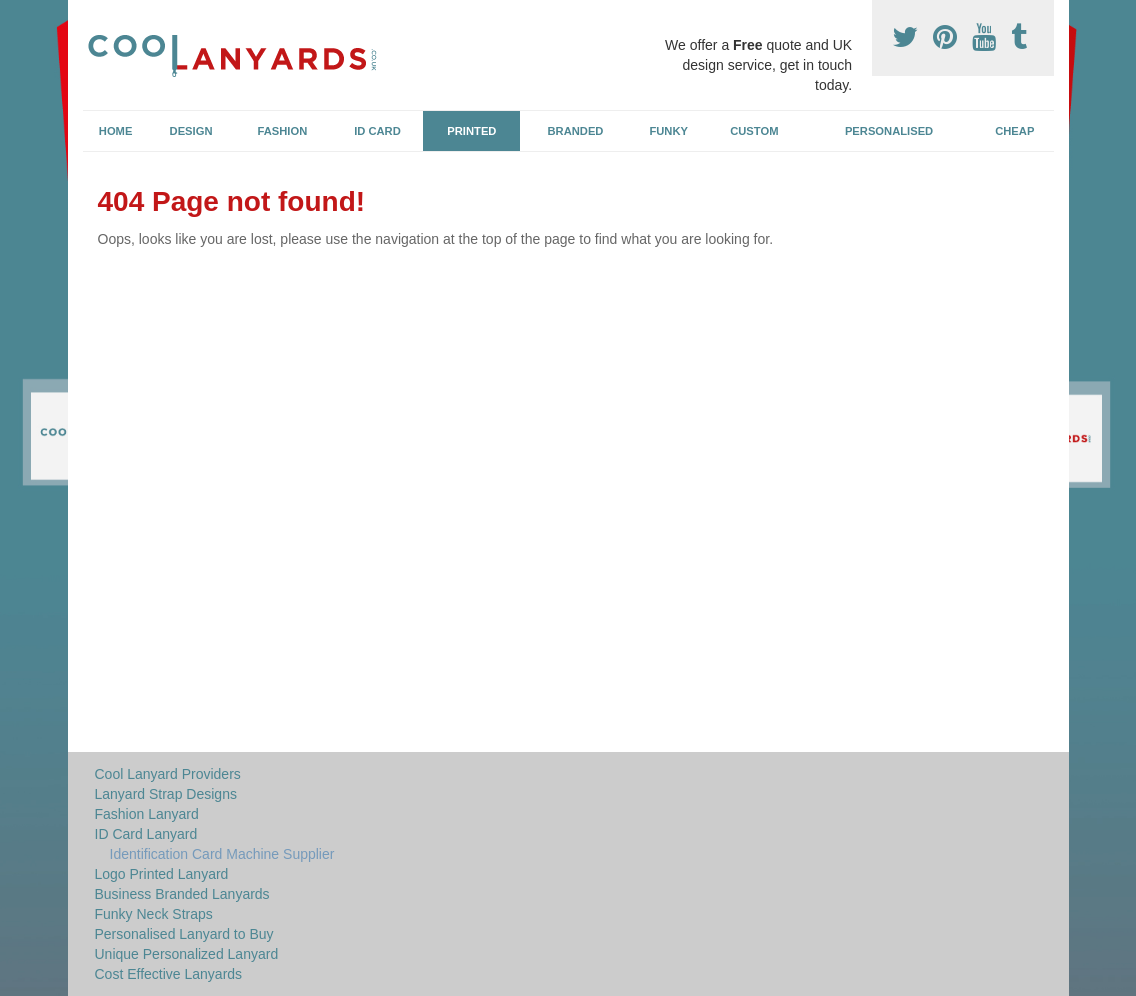 The height and width of the screenshot is (996, 1136). What do you see at coordinates (166, 794) in the screenshot?
I see `Lanyard Strap Designs` at bounding box center [166, 794].